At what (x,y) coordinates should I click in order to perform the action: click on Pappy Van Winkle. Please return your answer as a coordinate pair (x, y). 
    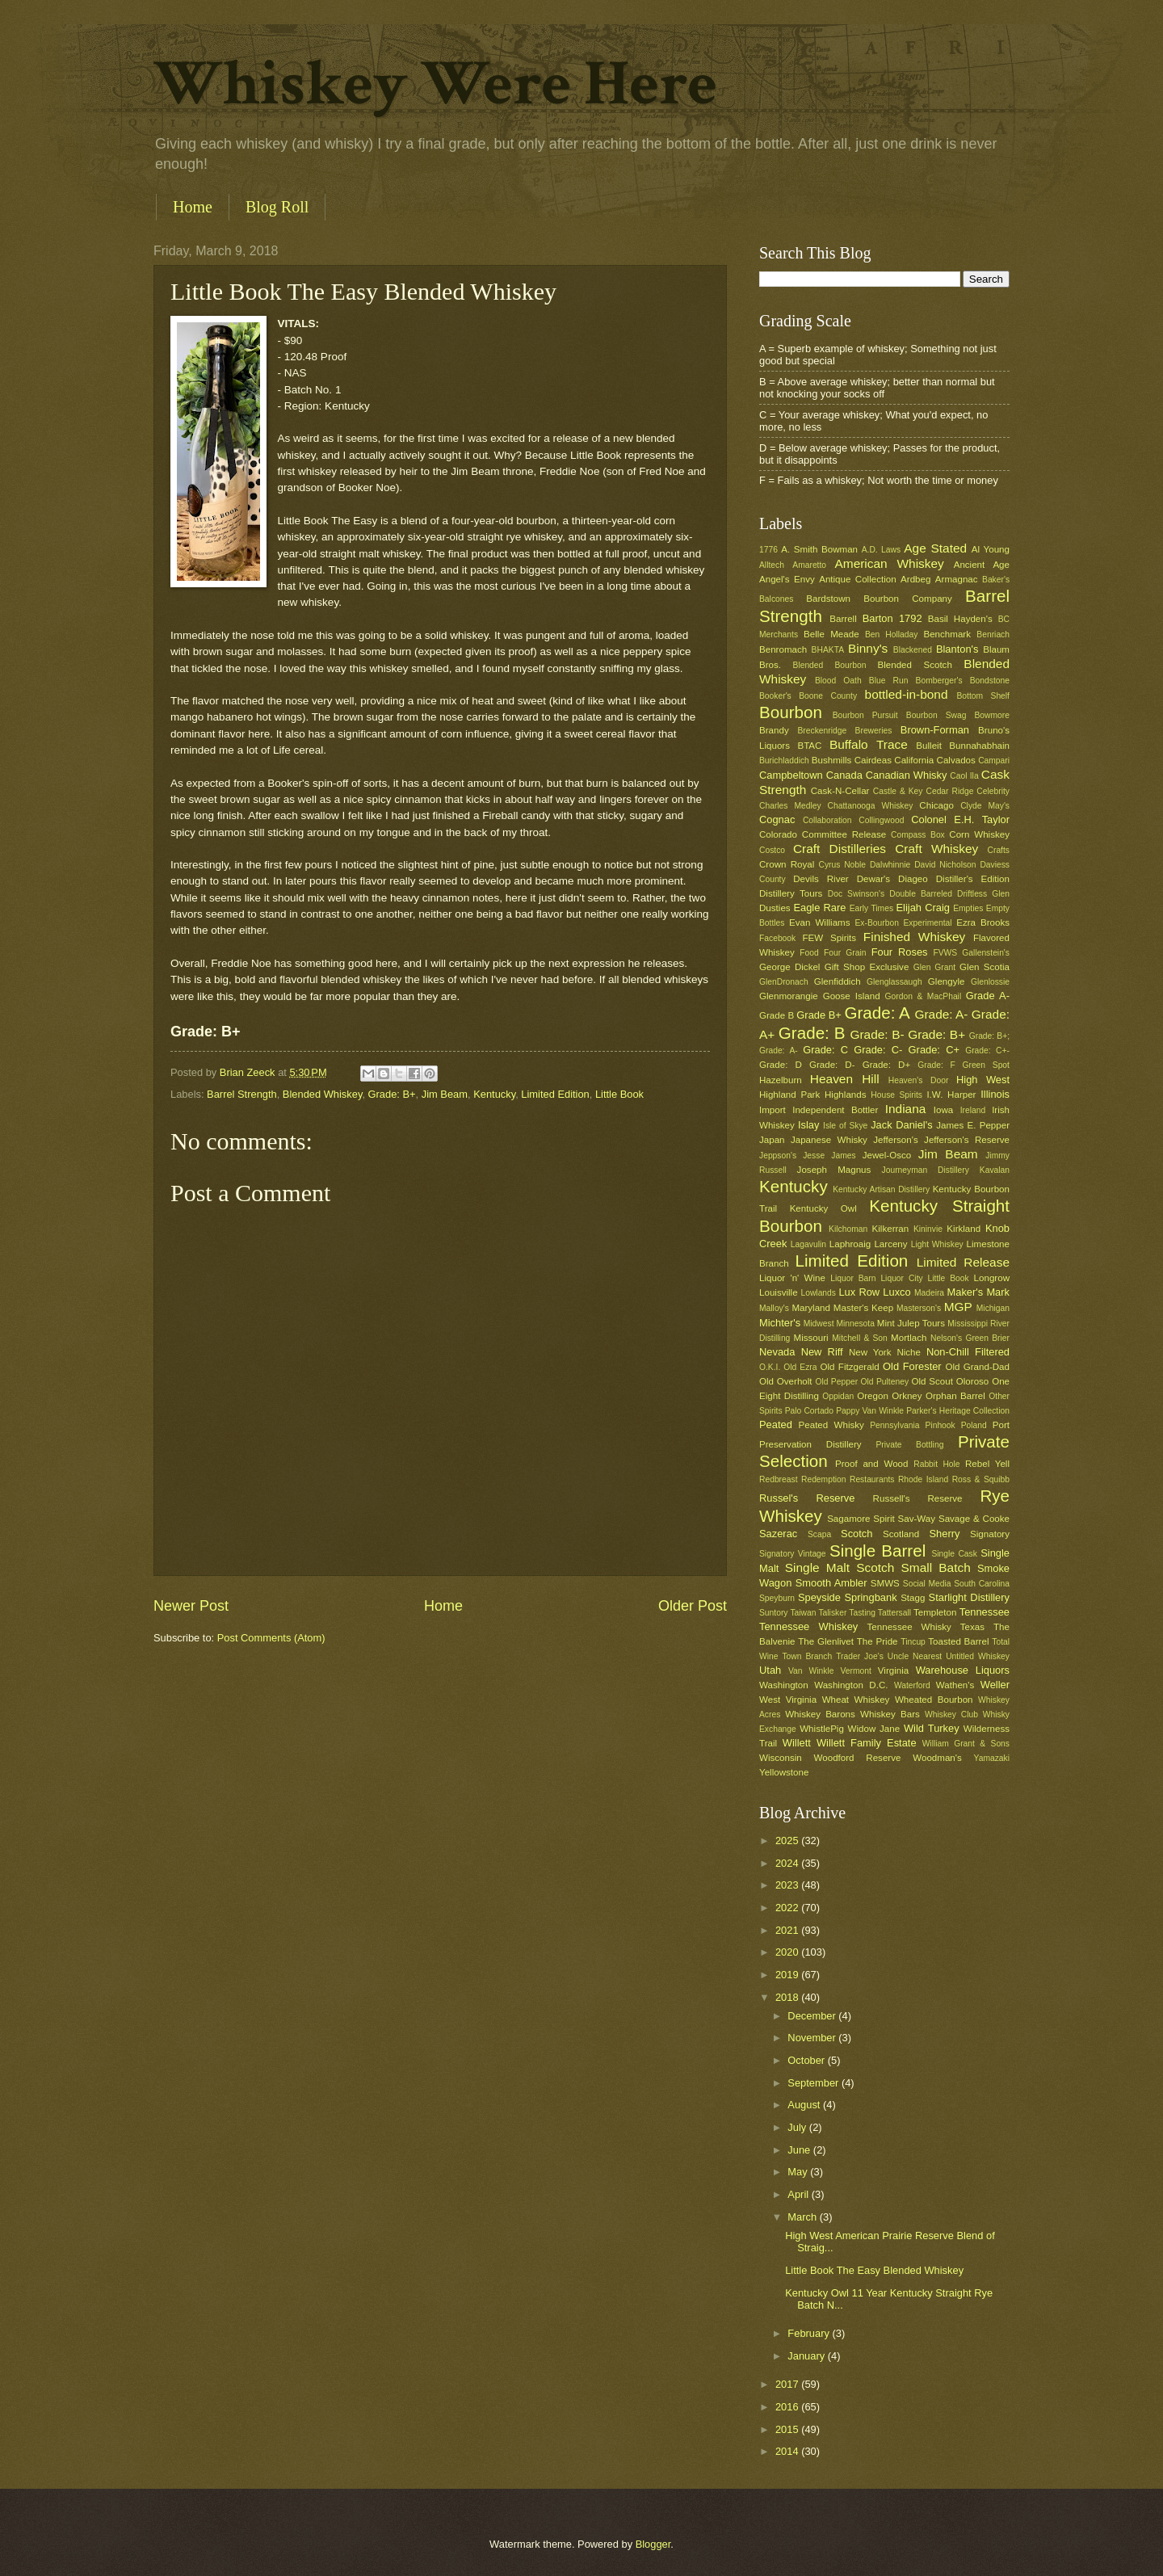
    Looking at the image, I should click on (870, 1410).